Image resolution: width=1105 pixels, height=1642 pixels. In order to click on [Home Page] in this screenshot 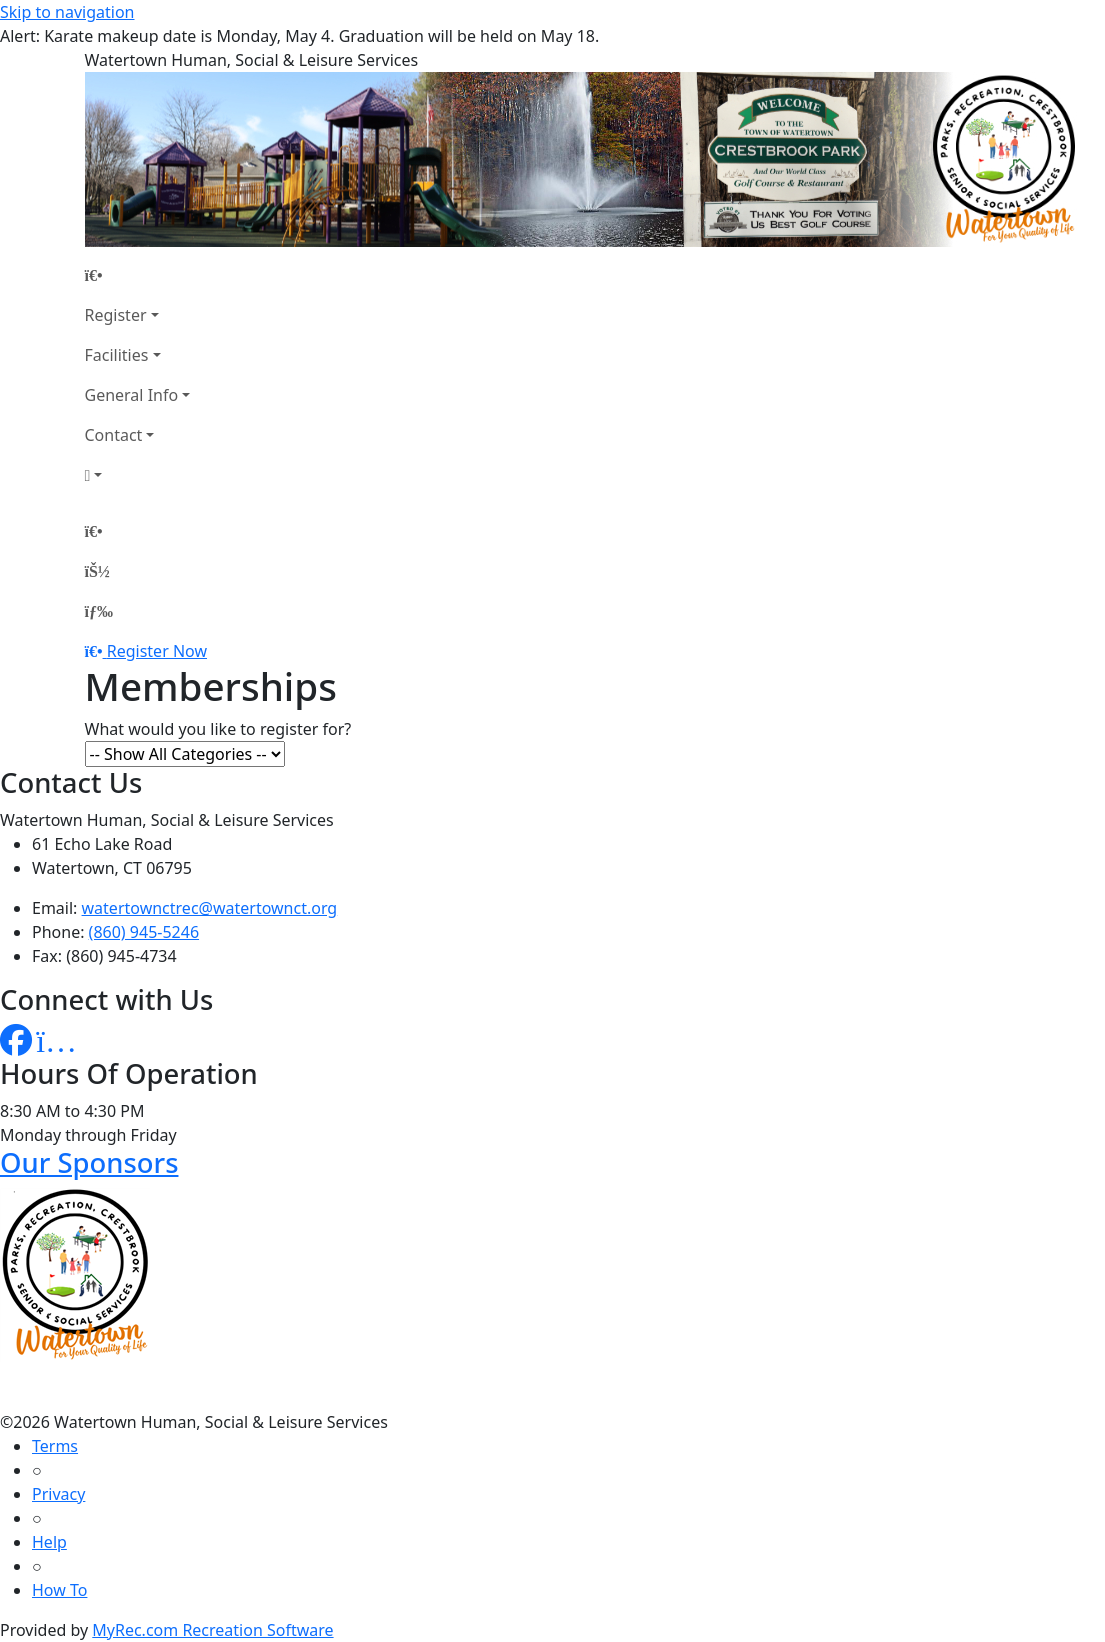, I will do `click(138, 275)`.